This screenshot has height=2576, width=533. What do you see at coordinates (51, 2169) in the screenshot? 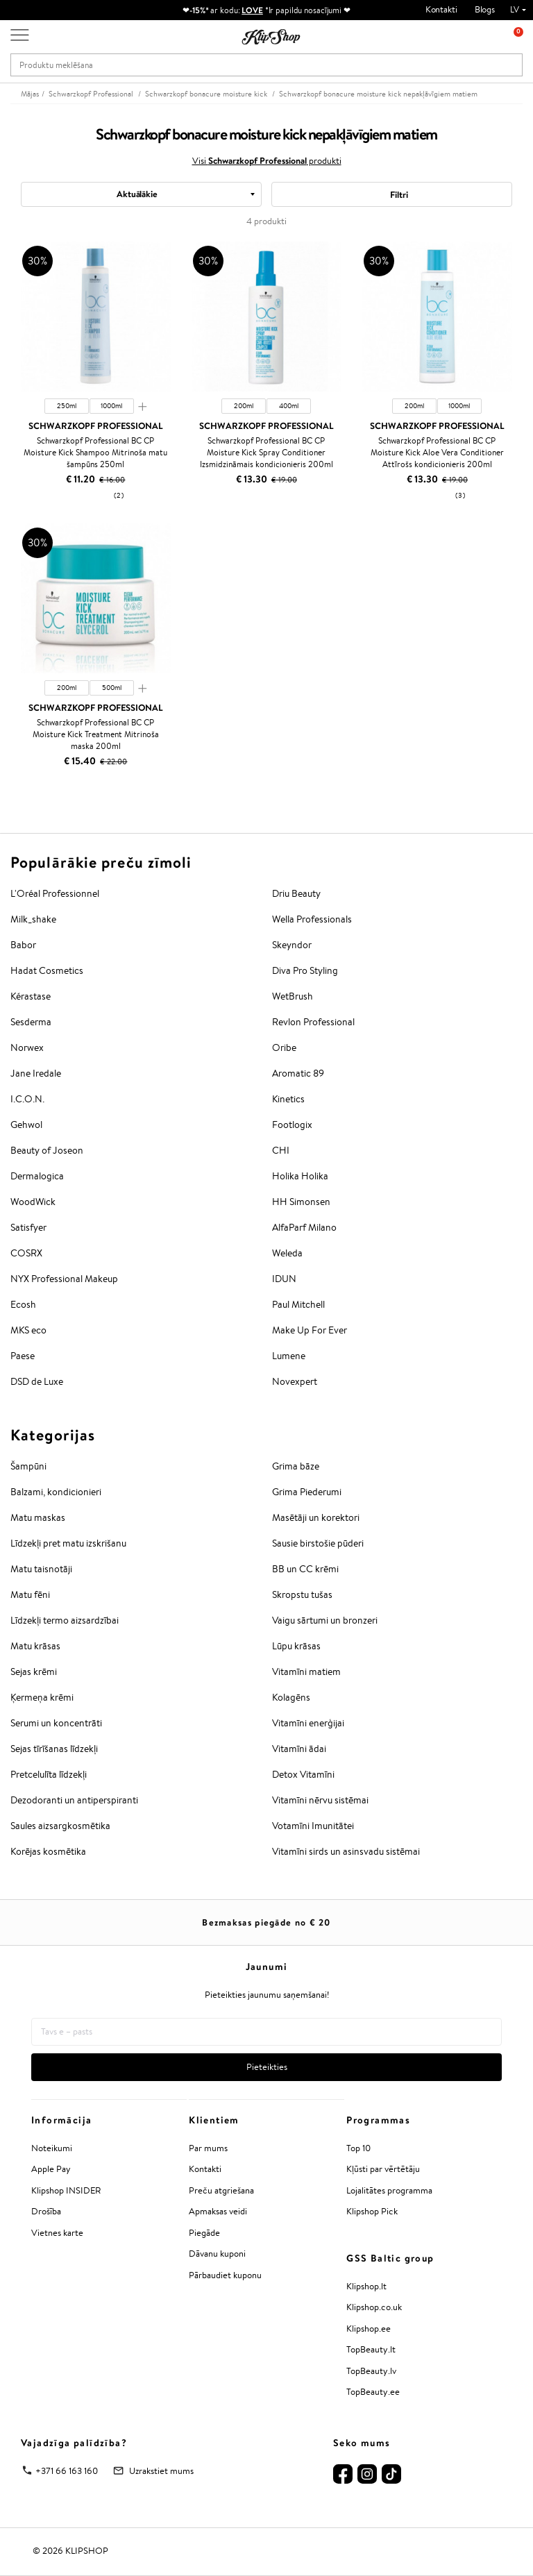
I see `Apple Pay` at bounding box center [51, 2169].